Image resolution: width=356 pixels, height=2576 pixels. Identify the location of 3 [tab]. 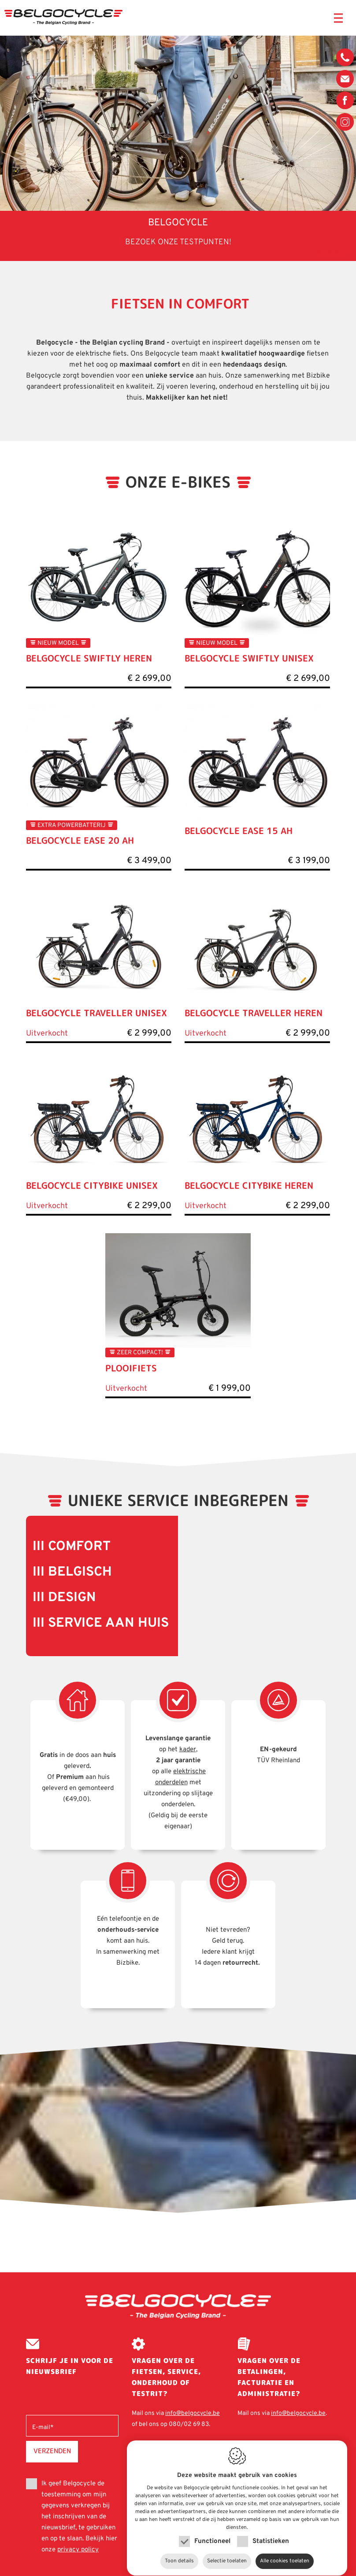
(336, 252).